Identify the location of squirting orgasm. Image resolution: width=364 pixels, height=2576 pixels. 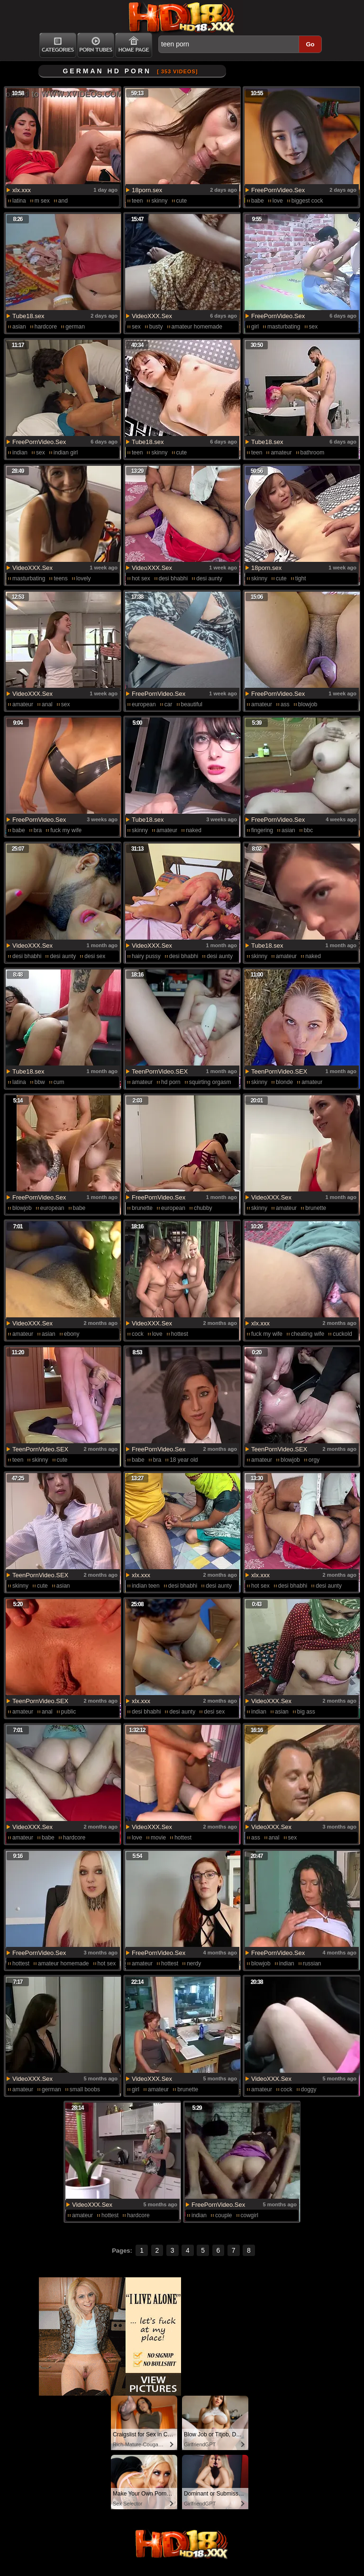
(210, 1082).